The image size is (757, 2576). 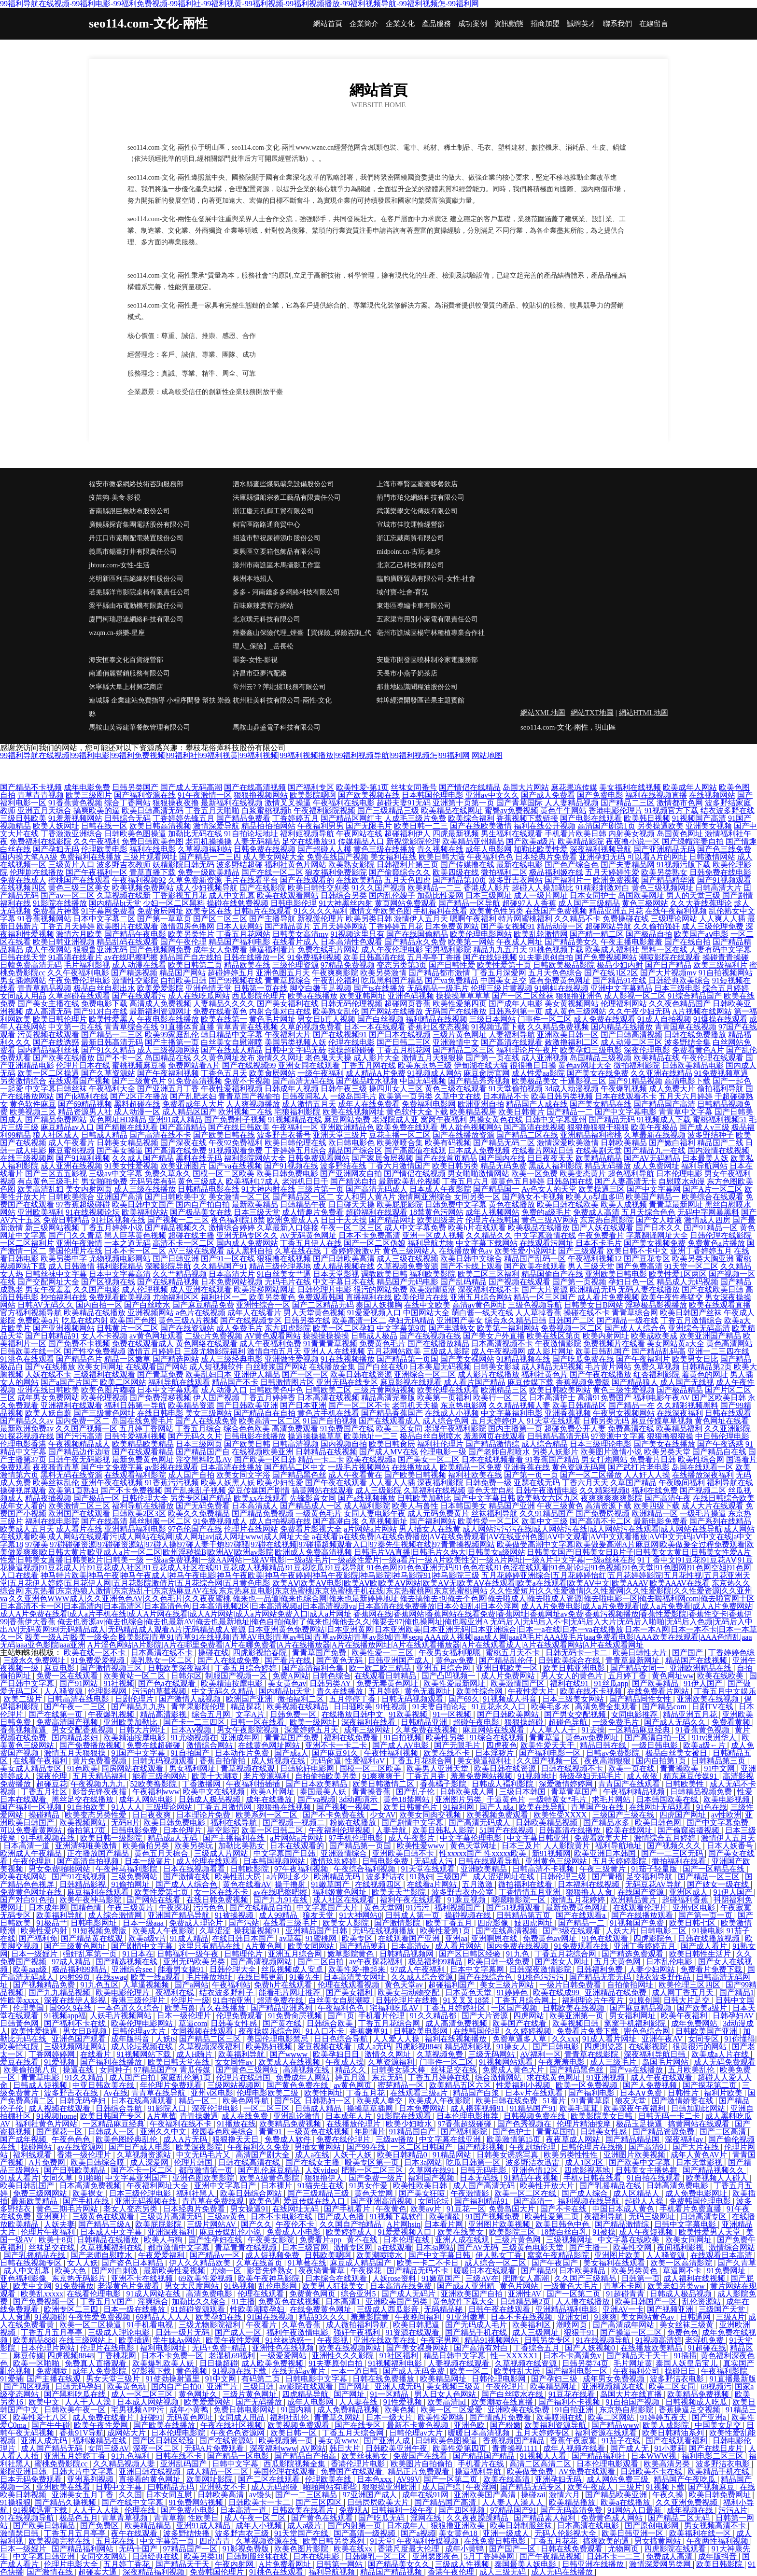 What do you see at coordinates (701, 2201) in the screenshot?
I see `免费韩国伦理电影` at bounding box center [701, 2201].